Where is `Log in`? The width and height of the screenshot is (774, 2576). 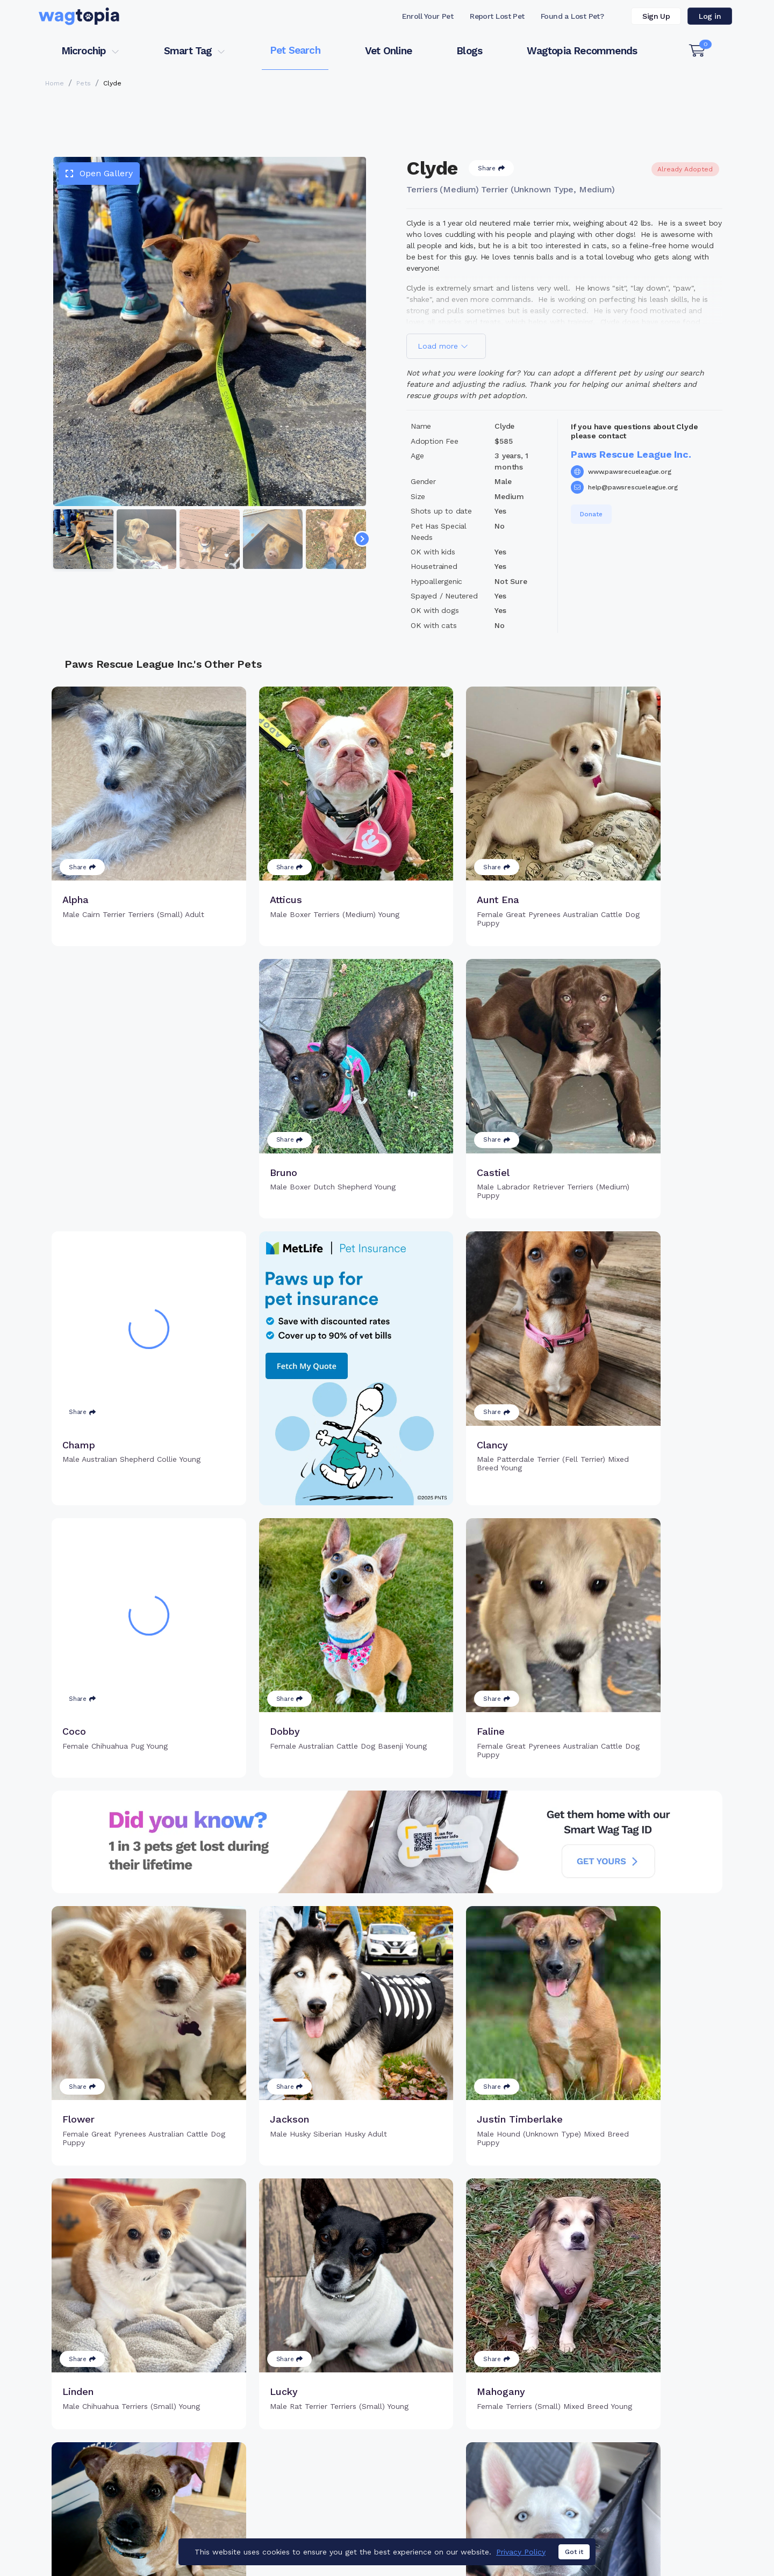 Log in is located at coordinates (710, 16).